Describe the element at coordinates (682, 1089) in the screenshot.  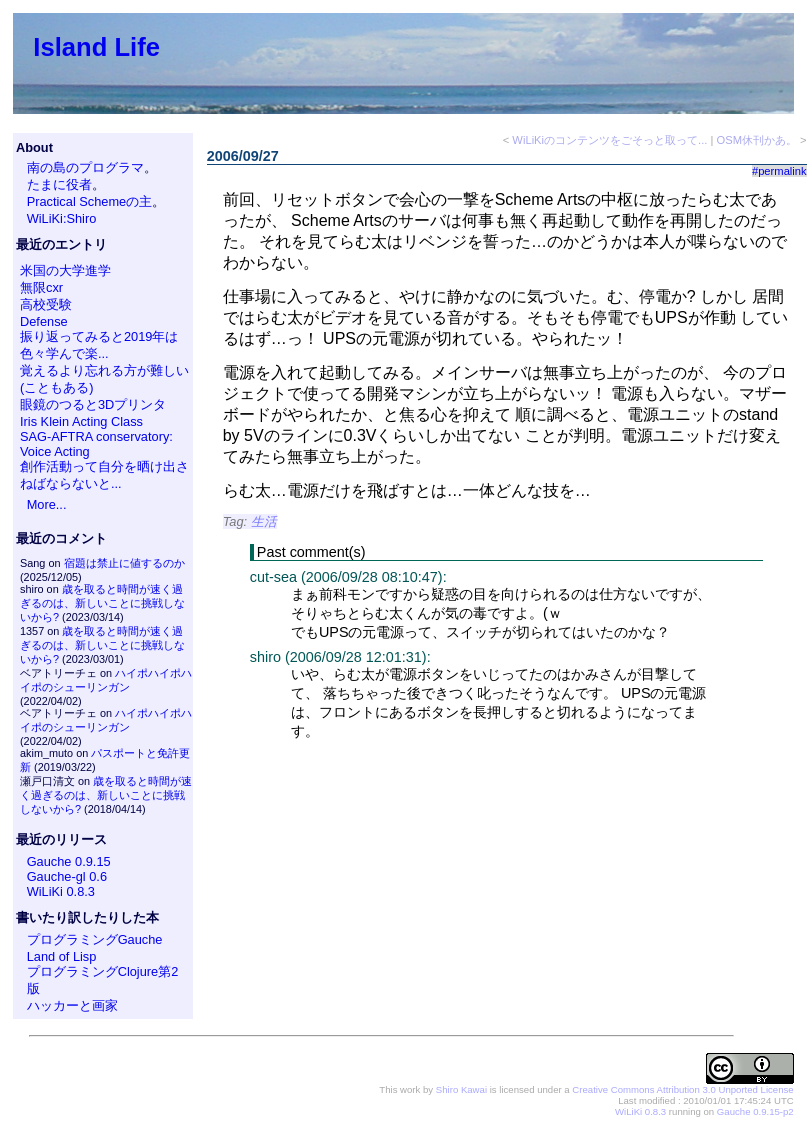
I see `Creative Commons Attribution 3.0 Unported License` at that location.